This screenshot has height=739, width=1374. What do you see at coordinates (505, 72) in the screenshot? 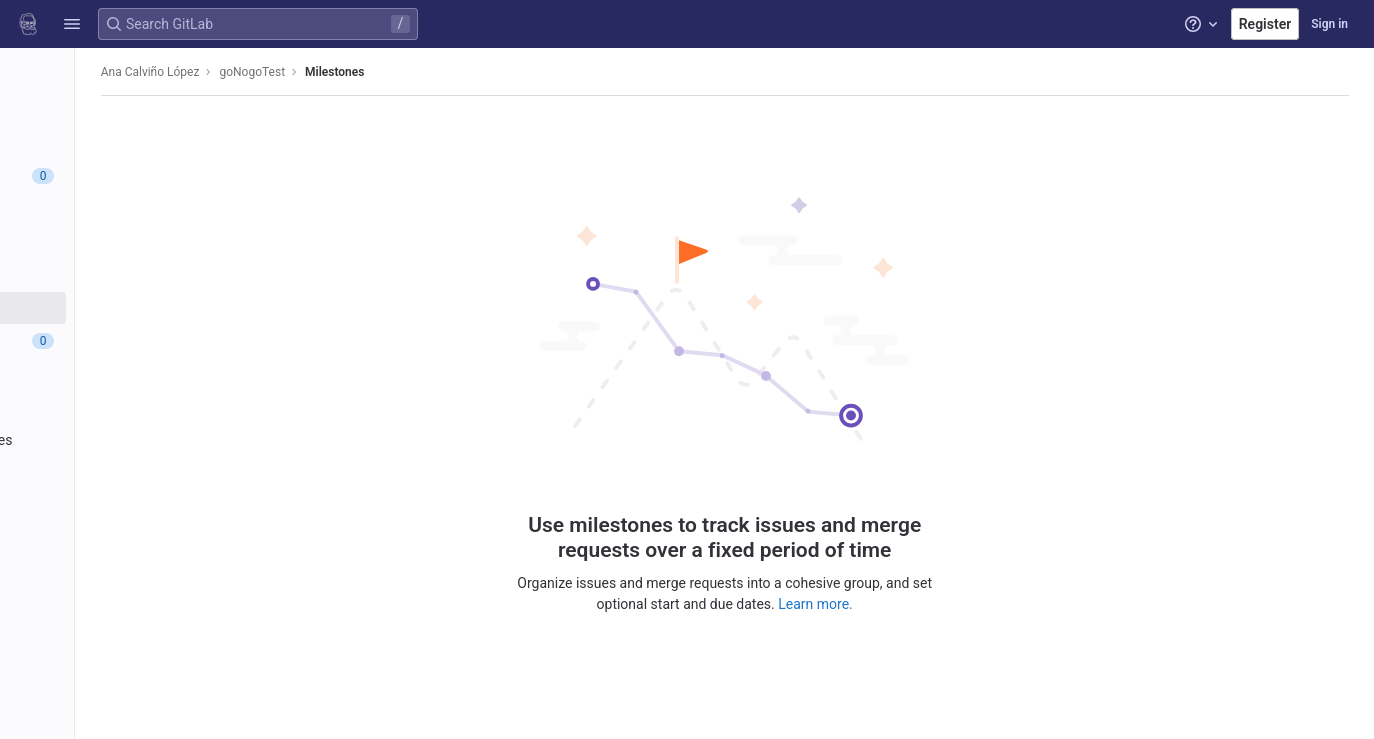
I see `Milestones` at bounding box center [505, 72].